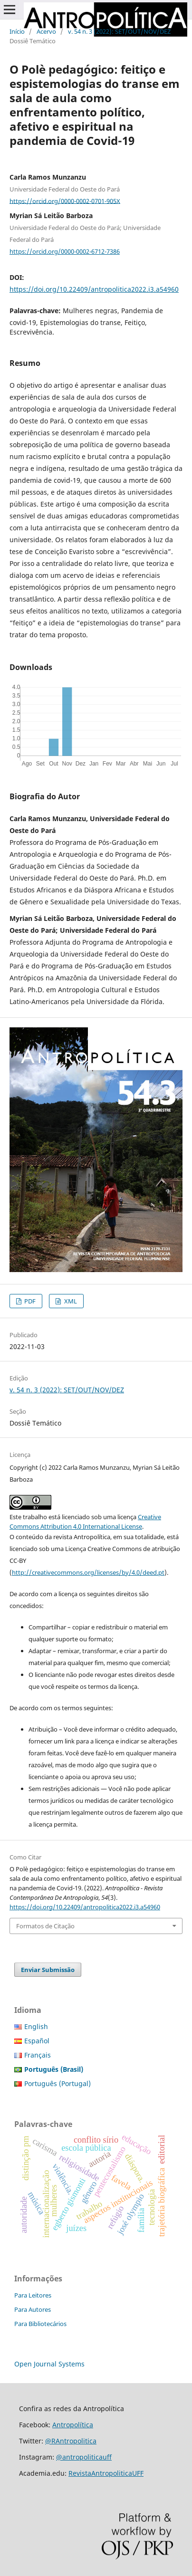 Image resolution: width=192 pixels, height=2576 pixels. What do you see at coordinates (119, 31) in the screenshot?
I see `v. 54 n. 3 (2022): SET/OUT/NOV/DEZ` at bounding box center [119, 31].